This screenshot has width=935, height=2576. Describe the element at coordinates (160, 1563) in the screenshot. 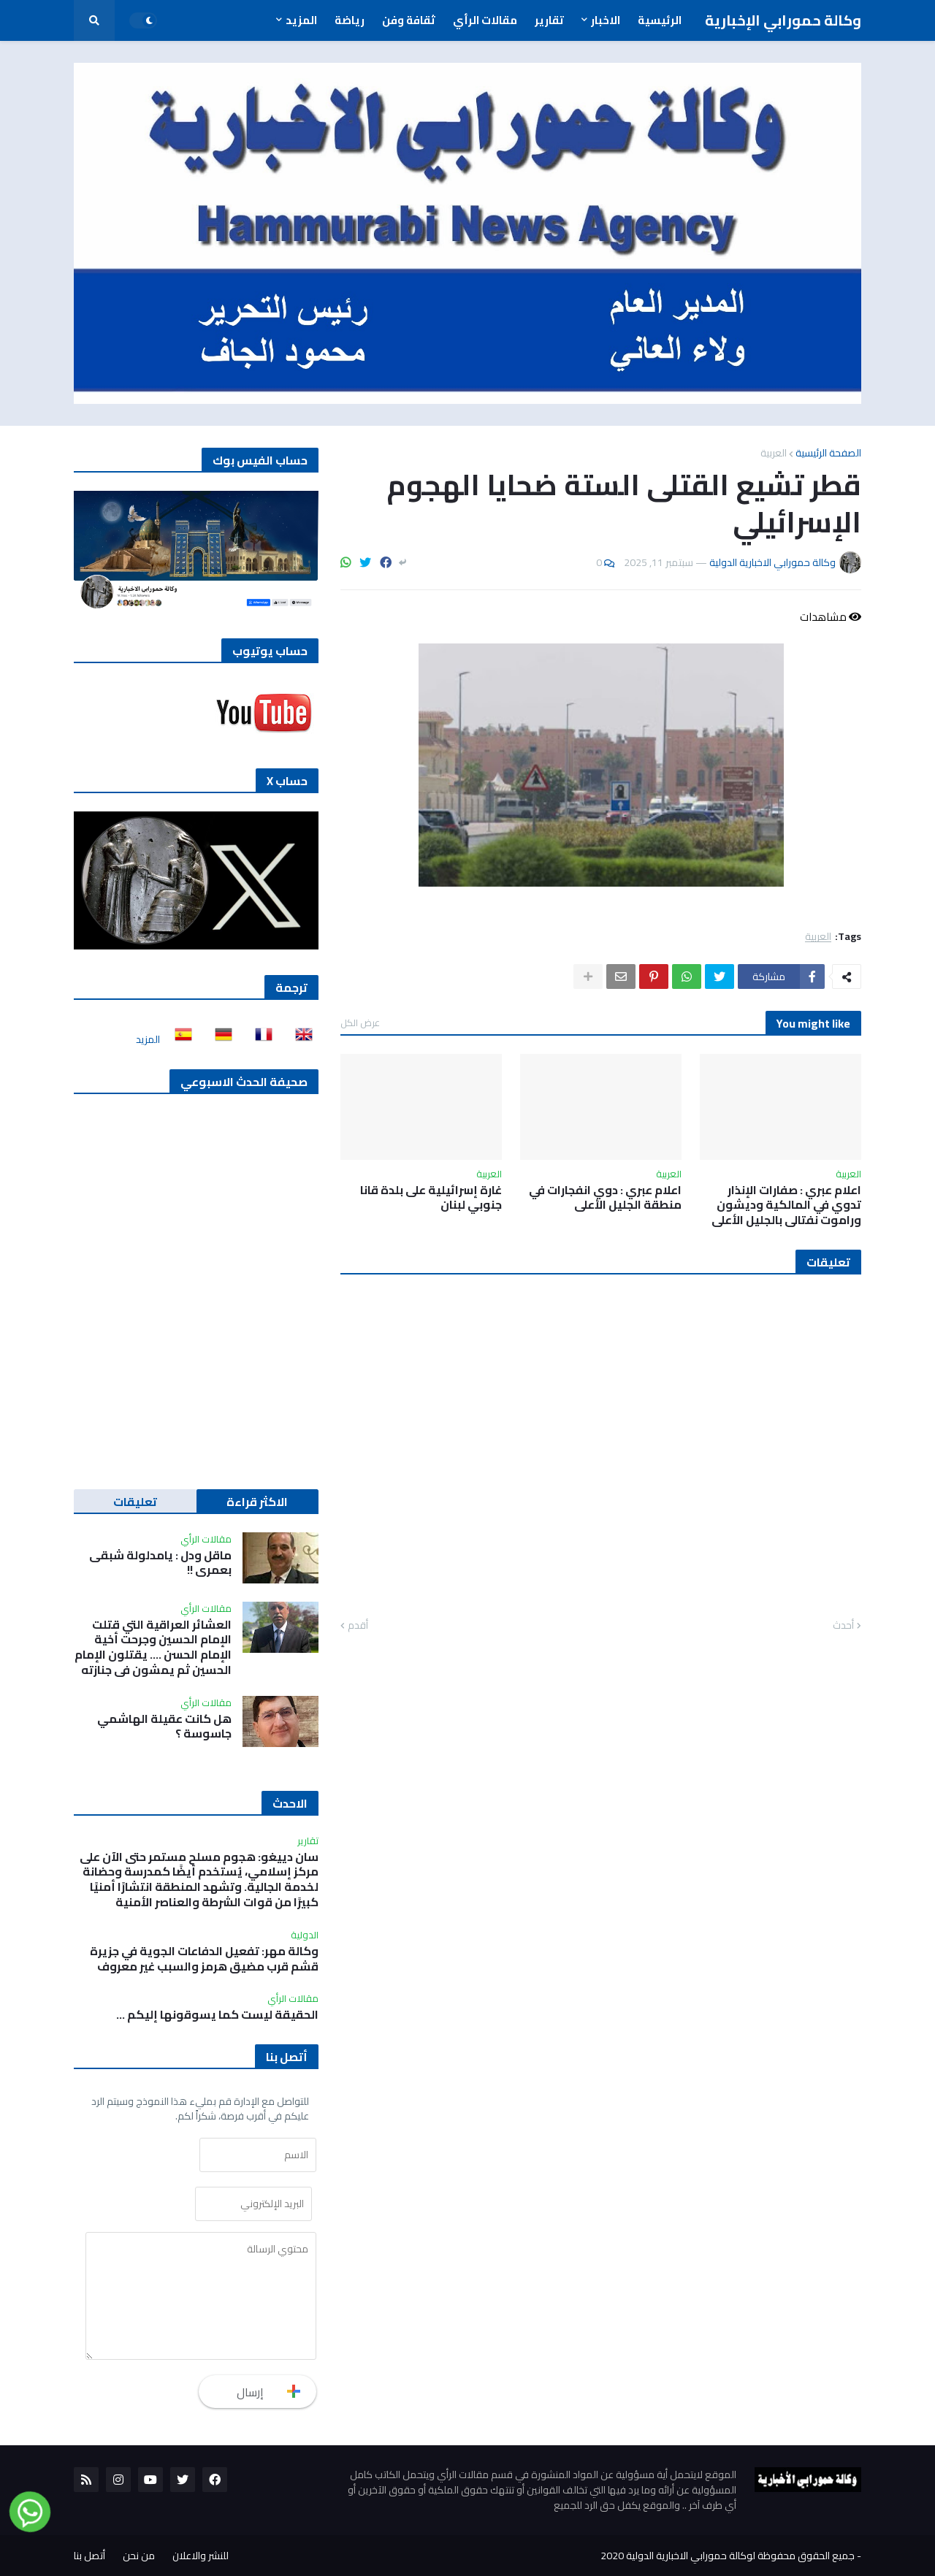

I see `ماقل ودل : يامدلولة شبقى بعمري !!` at that location.